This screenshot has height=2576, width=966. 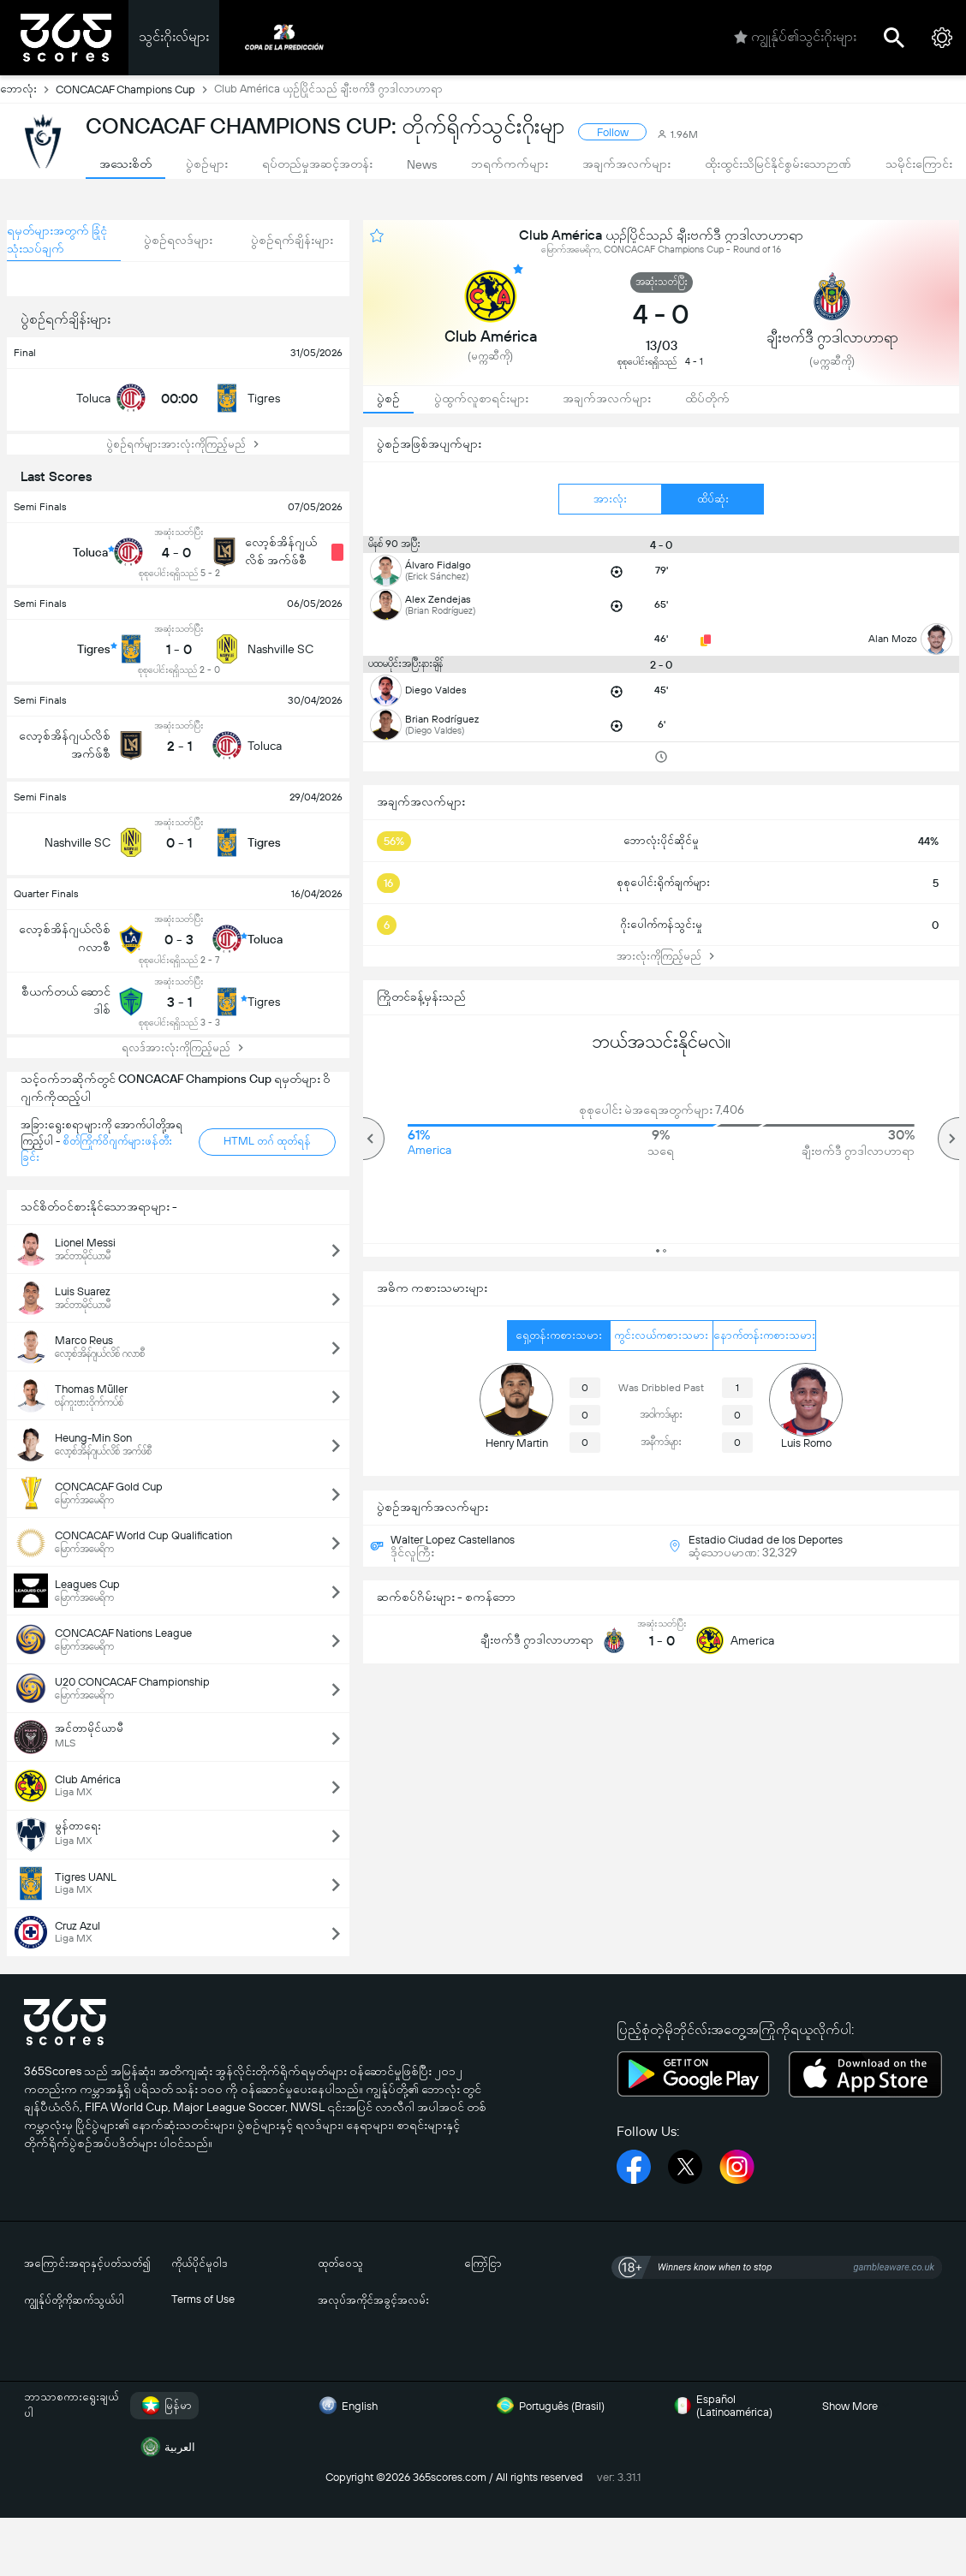 I want to click on English, so click(x=346, y=2405).